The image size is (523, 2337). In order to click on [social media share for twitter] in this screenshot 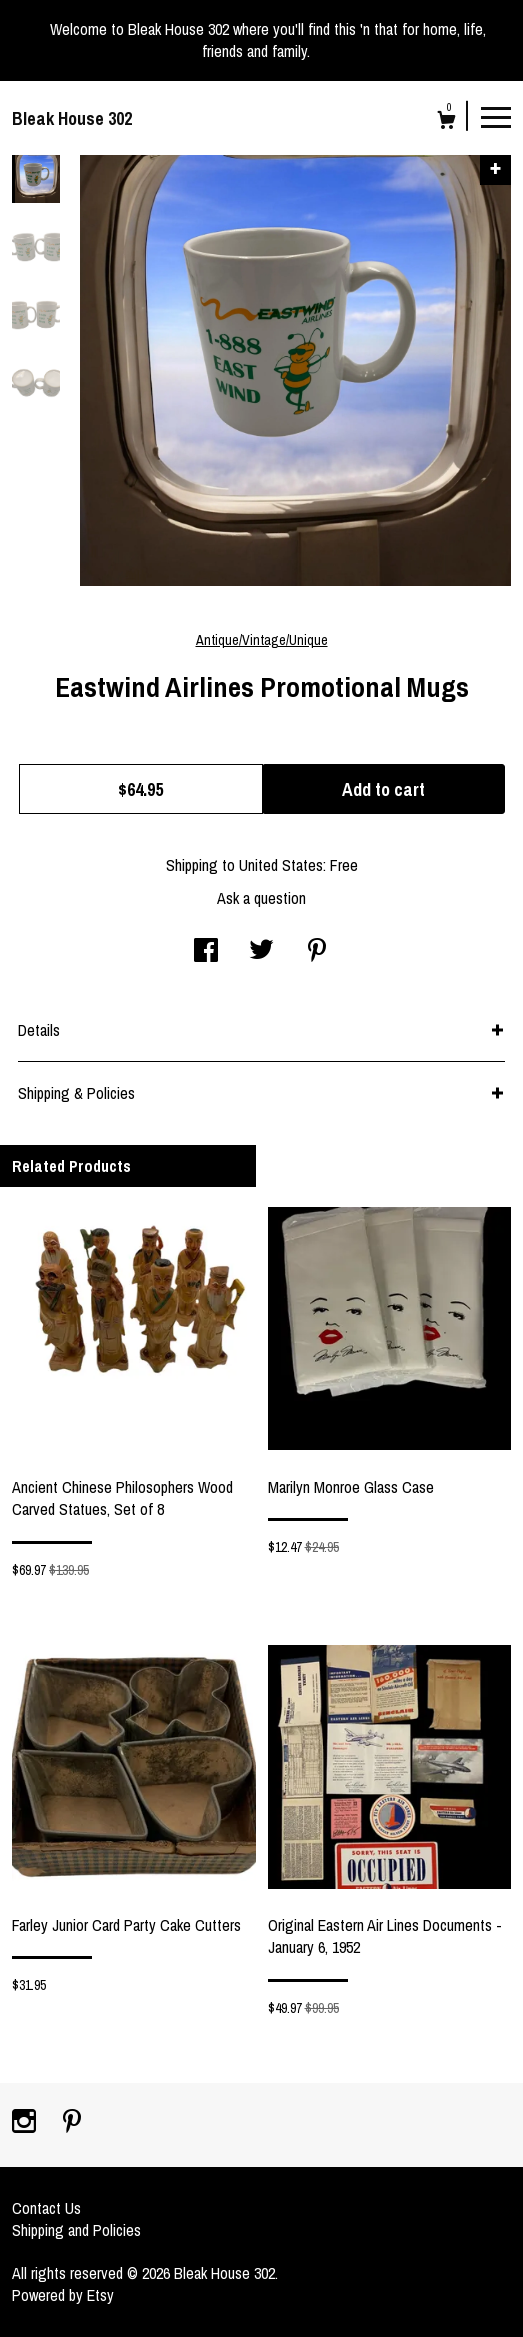, I will do `click(261, 952)`.